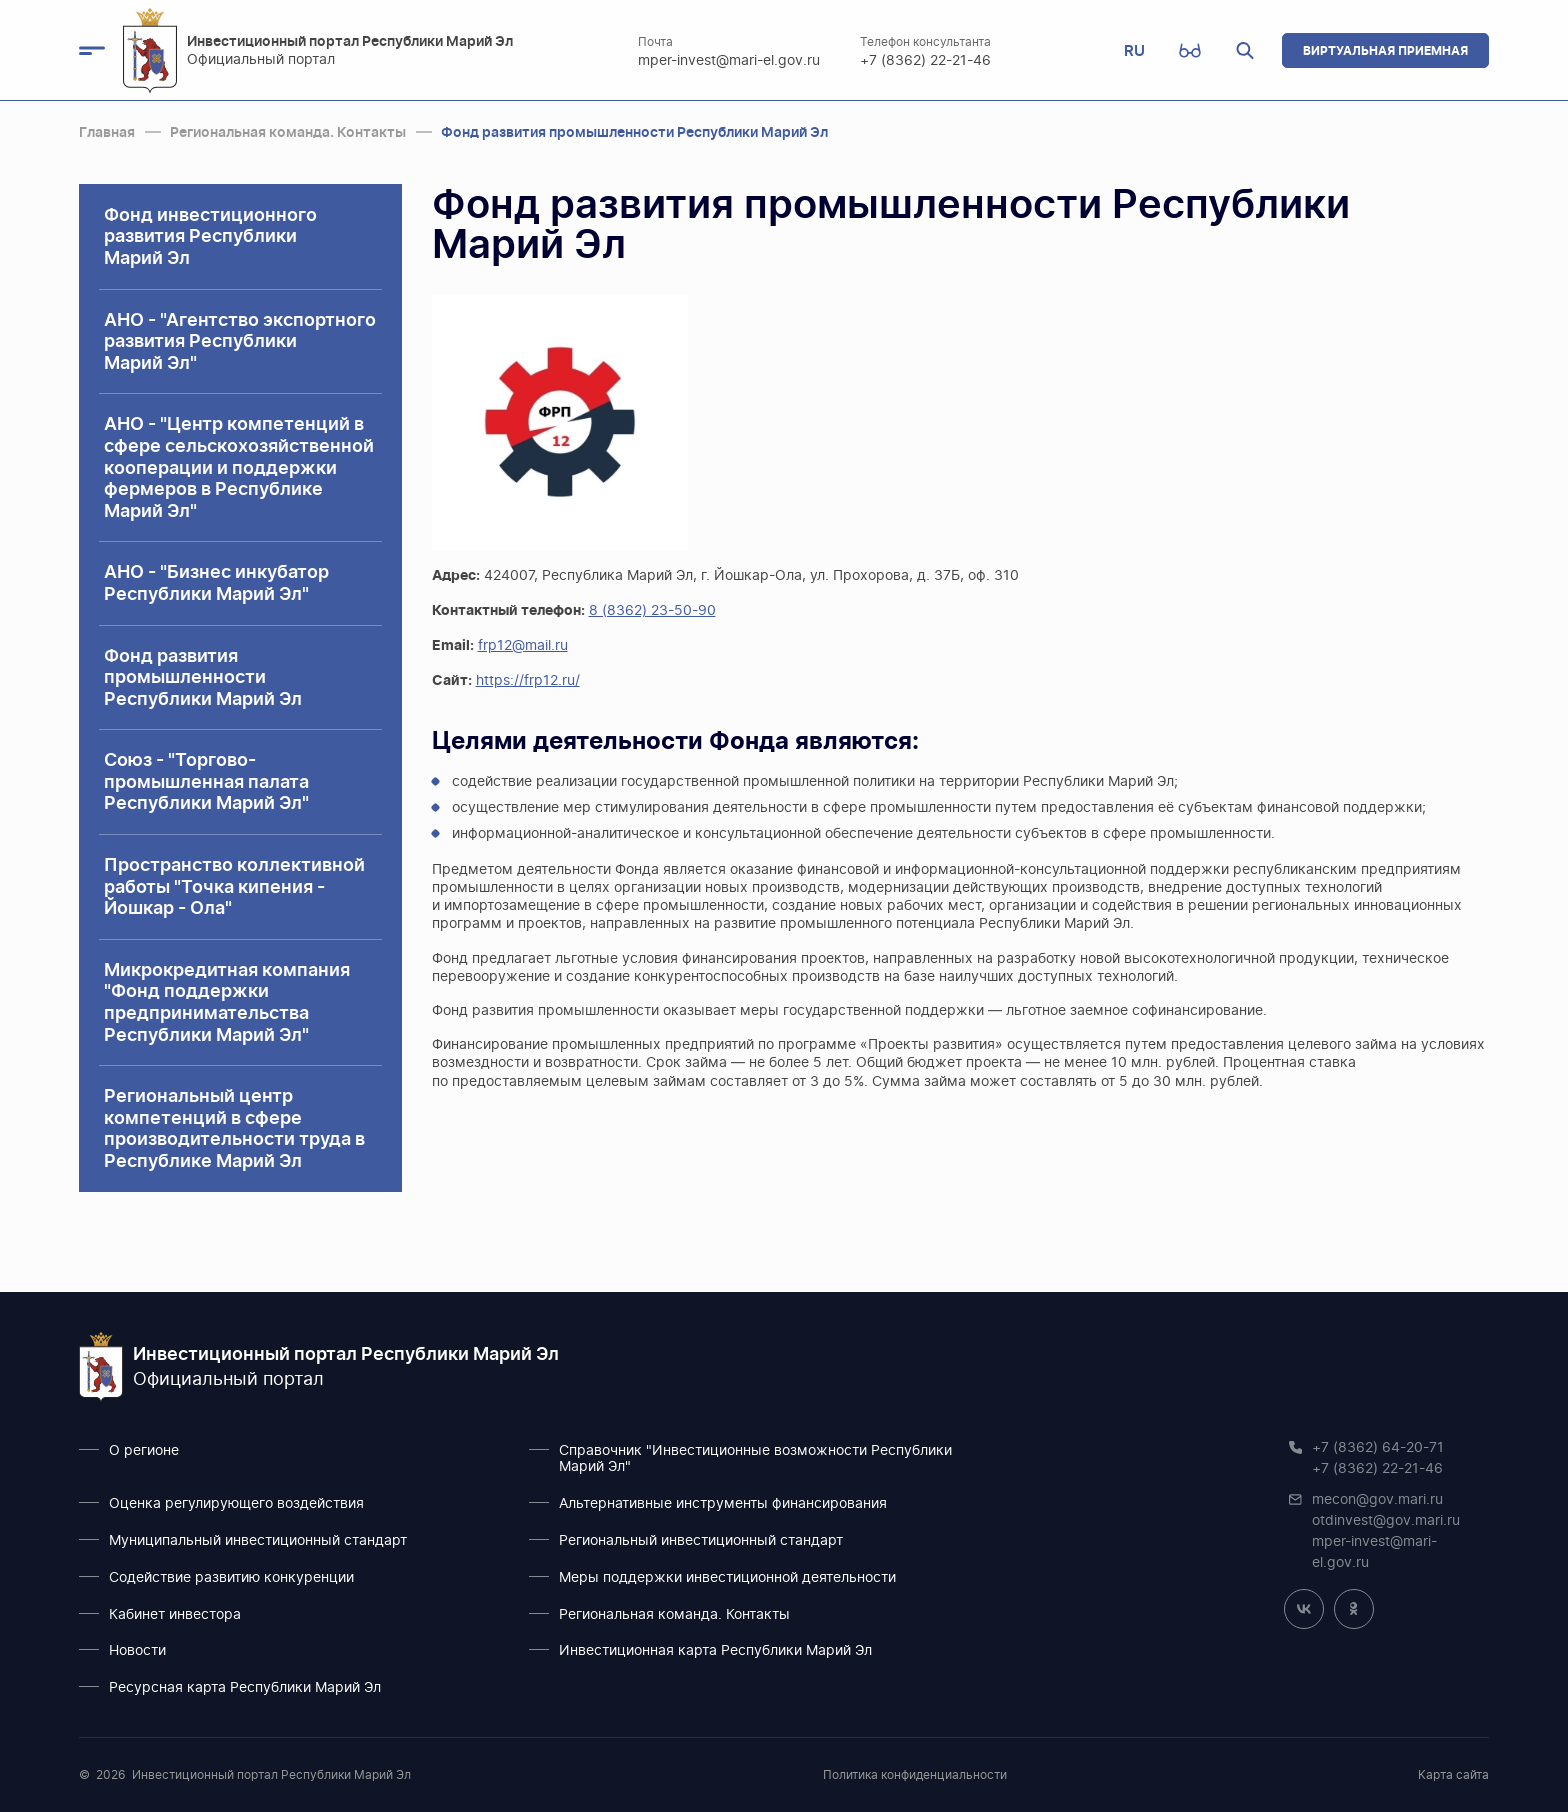 This screenshot has width=1568, height=1812. What do you see at coordinates (528, 681) in the screenshot?
I see `https://frp12.ru/` at bounding box center [528, 681].